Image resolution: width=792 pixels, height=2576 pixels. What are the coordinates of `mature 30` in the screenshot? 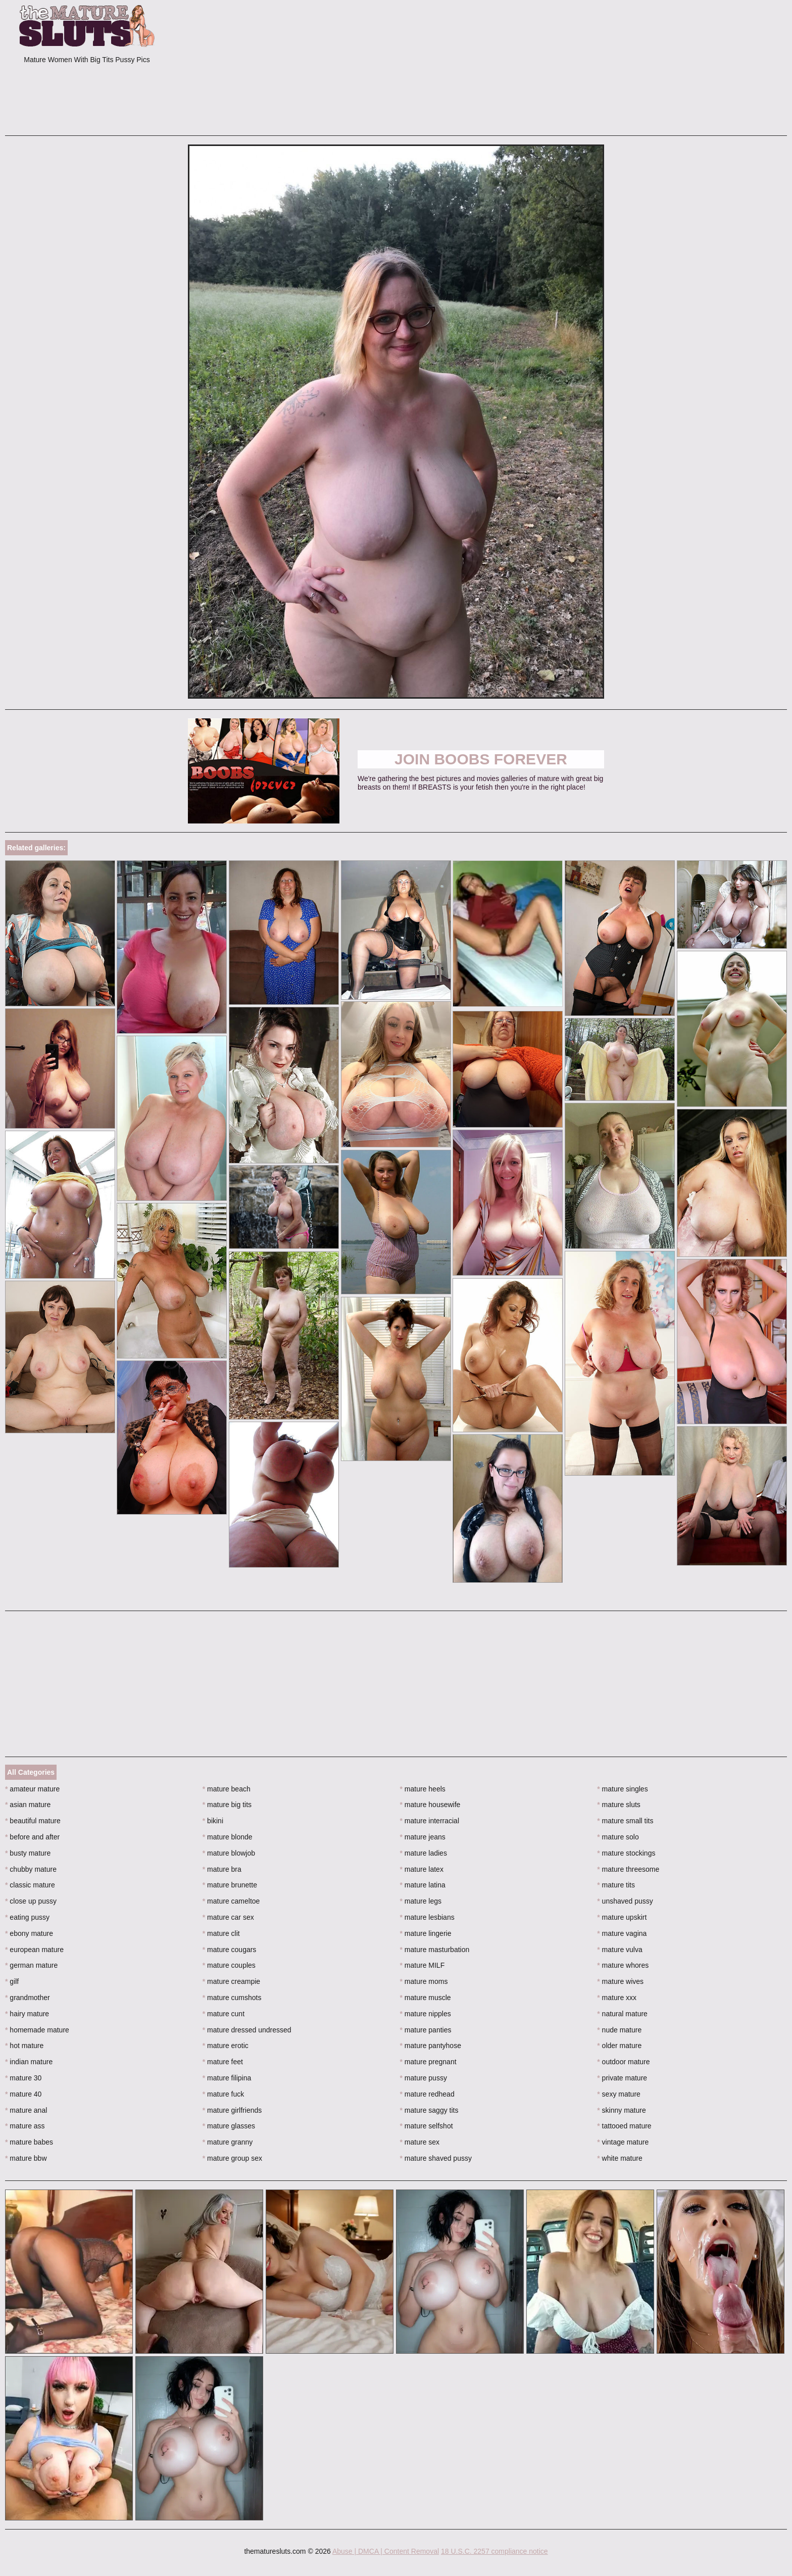 It's located at (23, 2078).